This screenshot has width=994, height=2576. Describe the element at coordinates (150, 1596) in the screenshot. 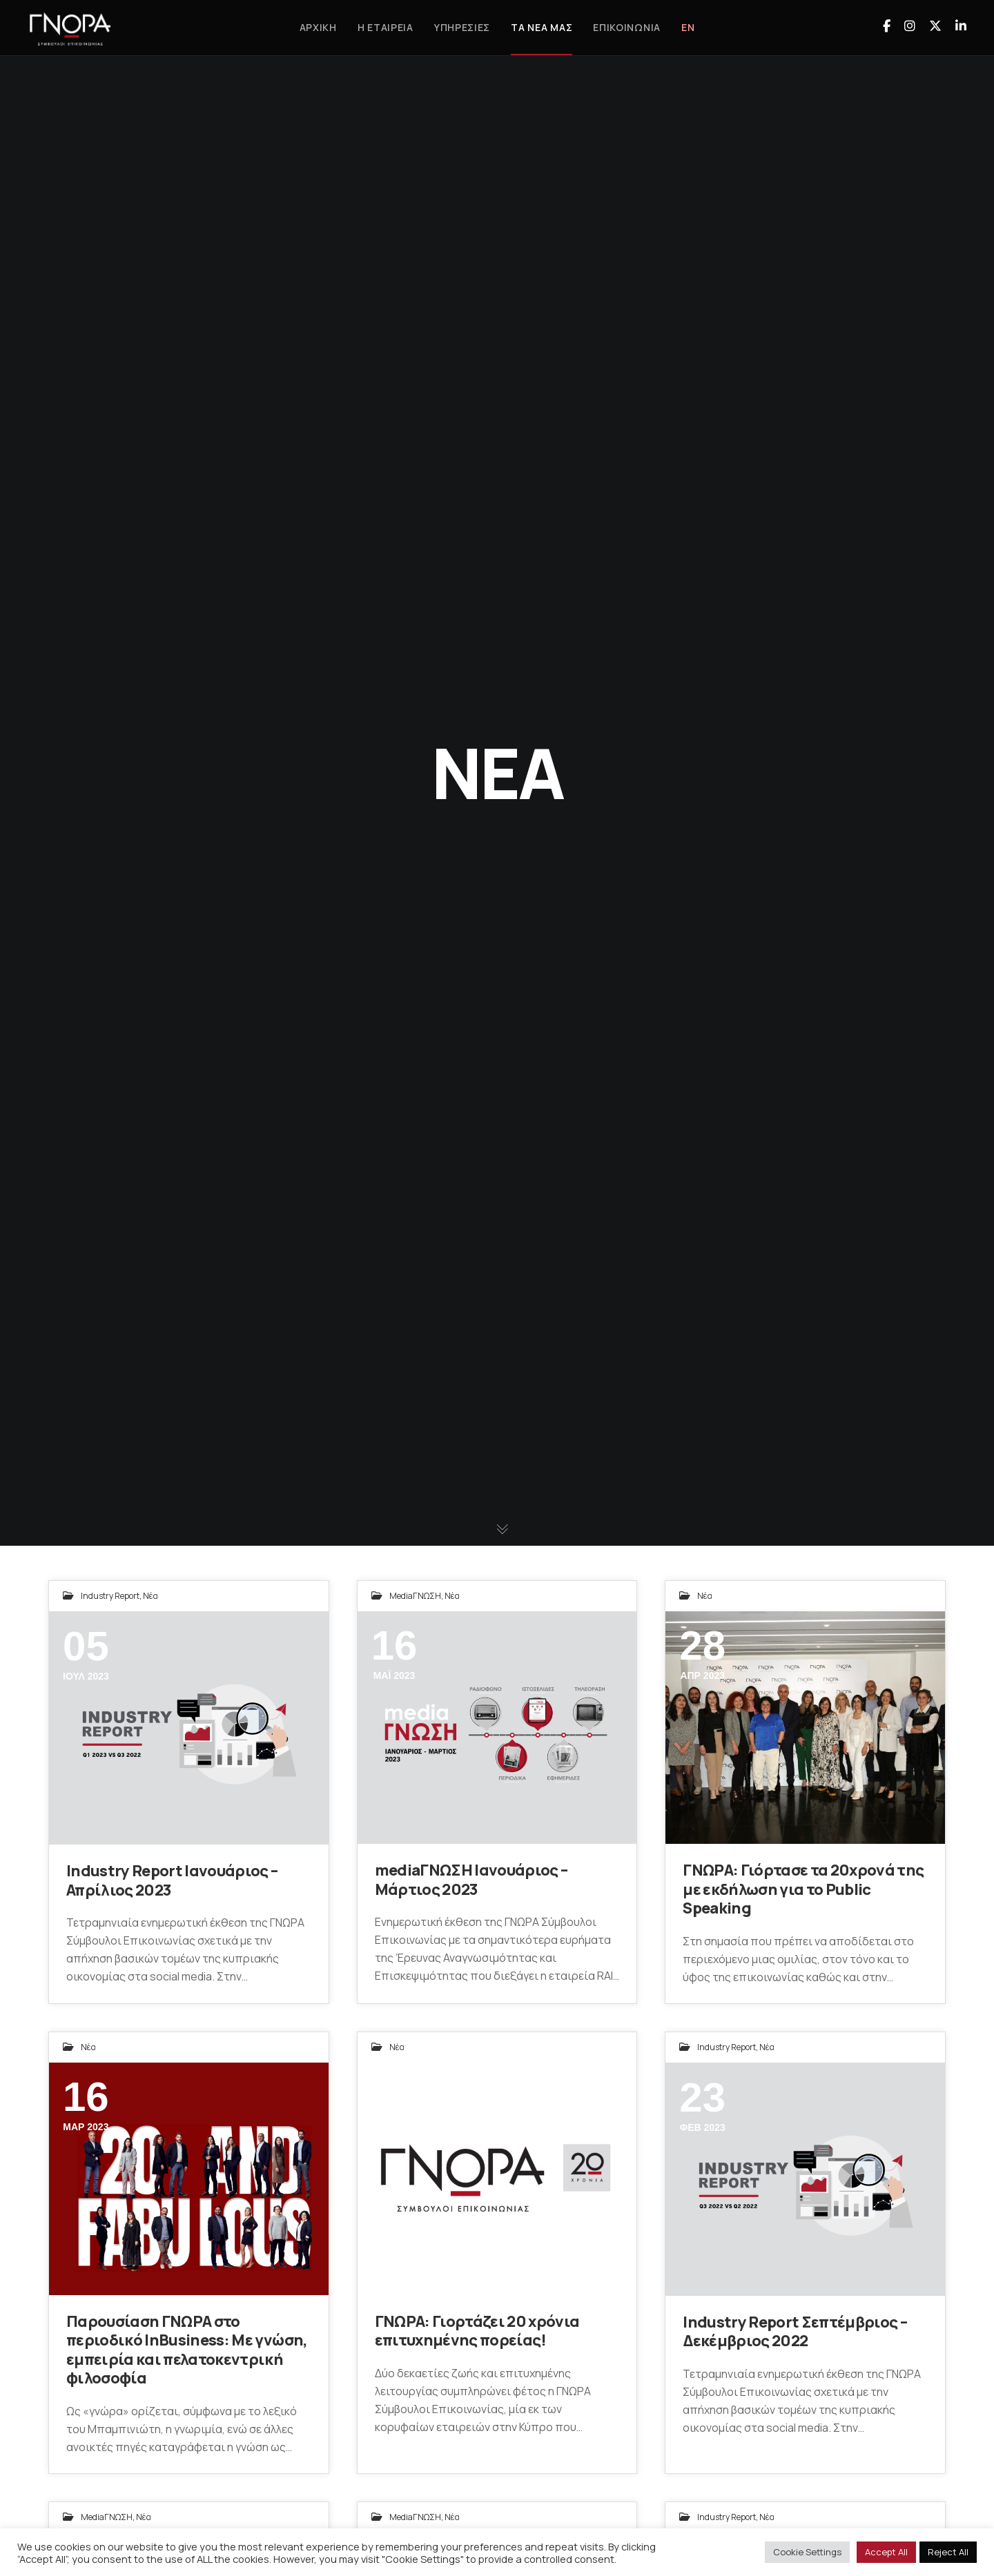

I see `Νέα` at that location.